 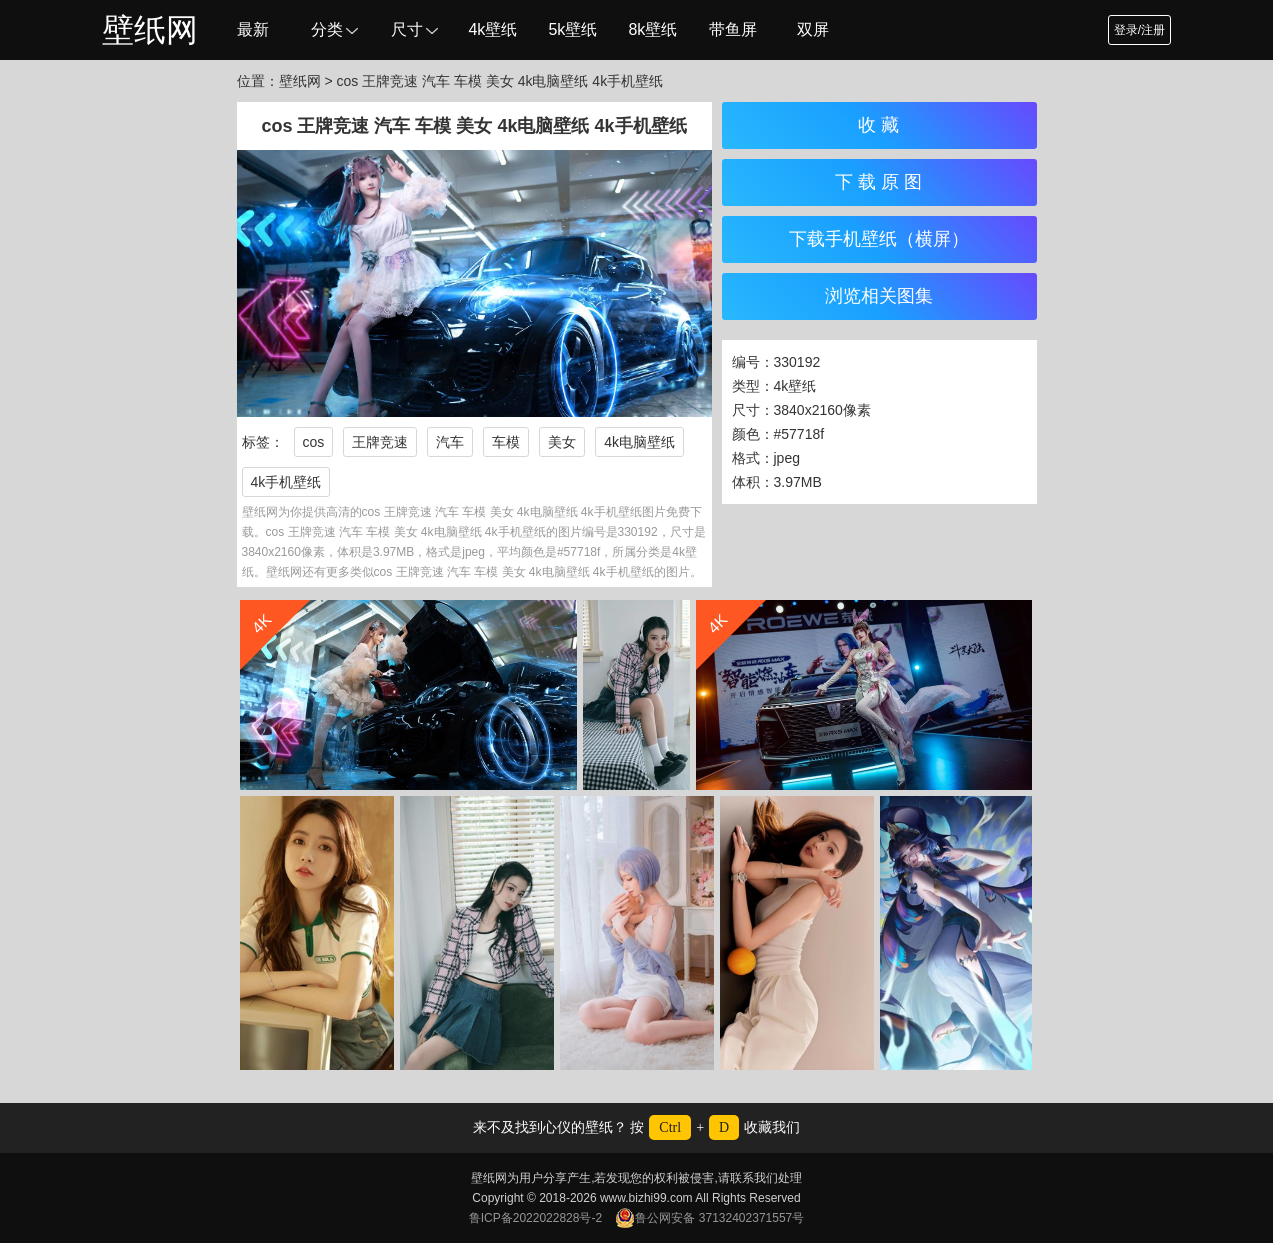 I want to click on 王牌竞速, so click(x=380, y=442).